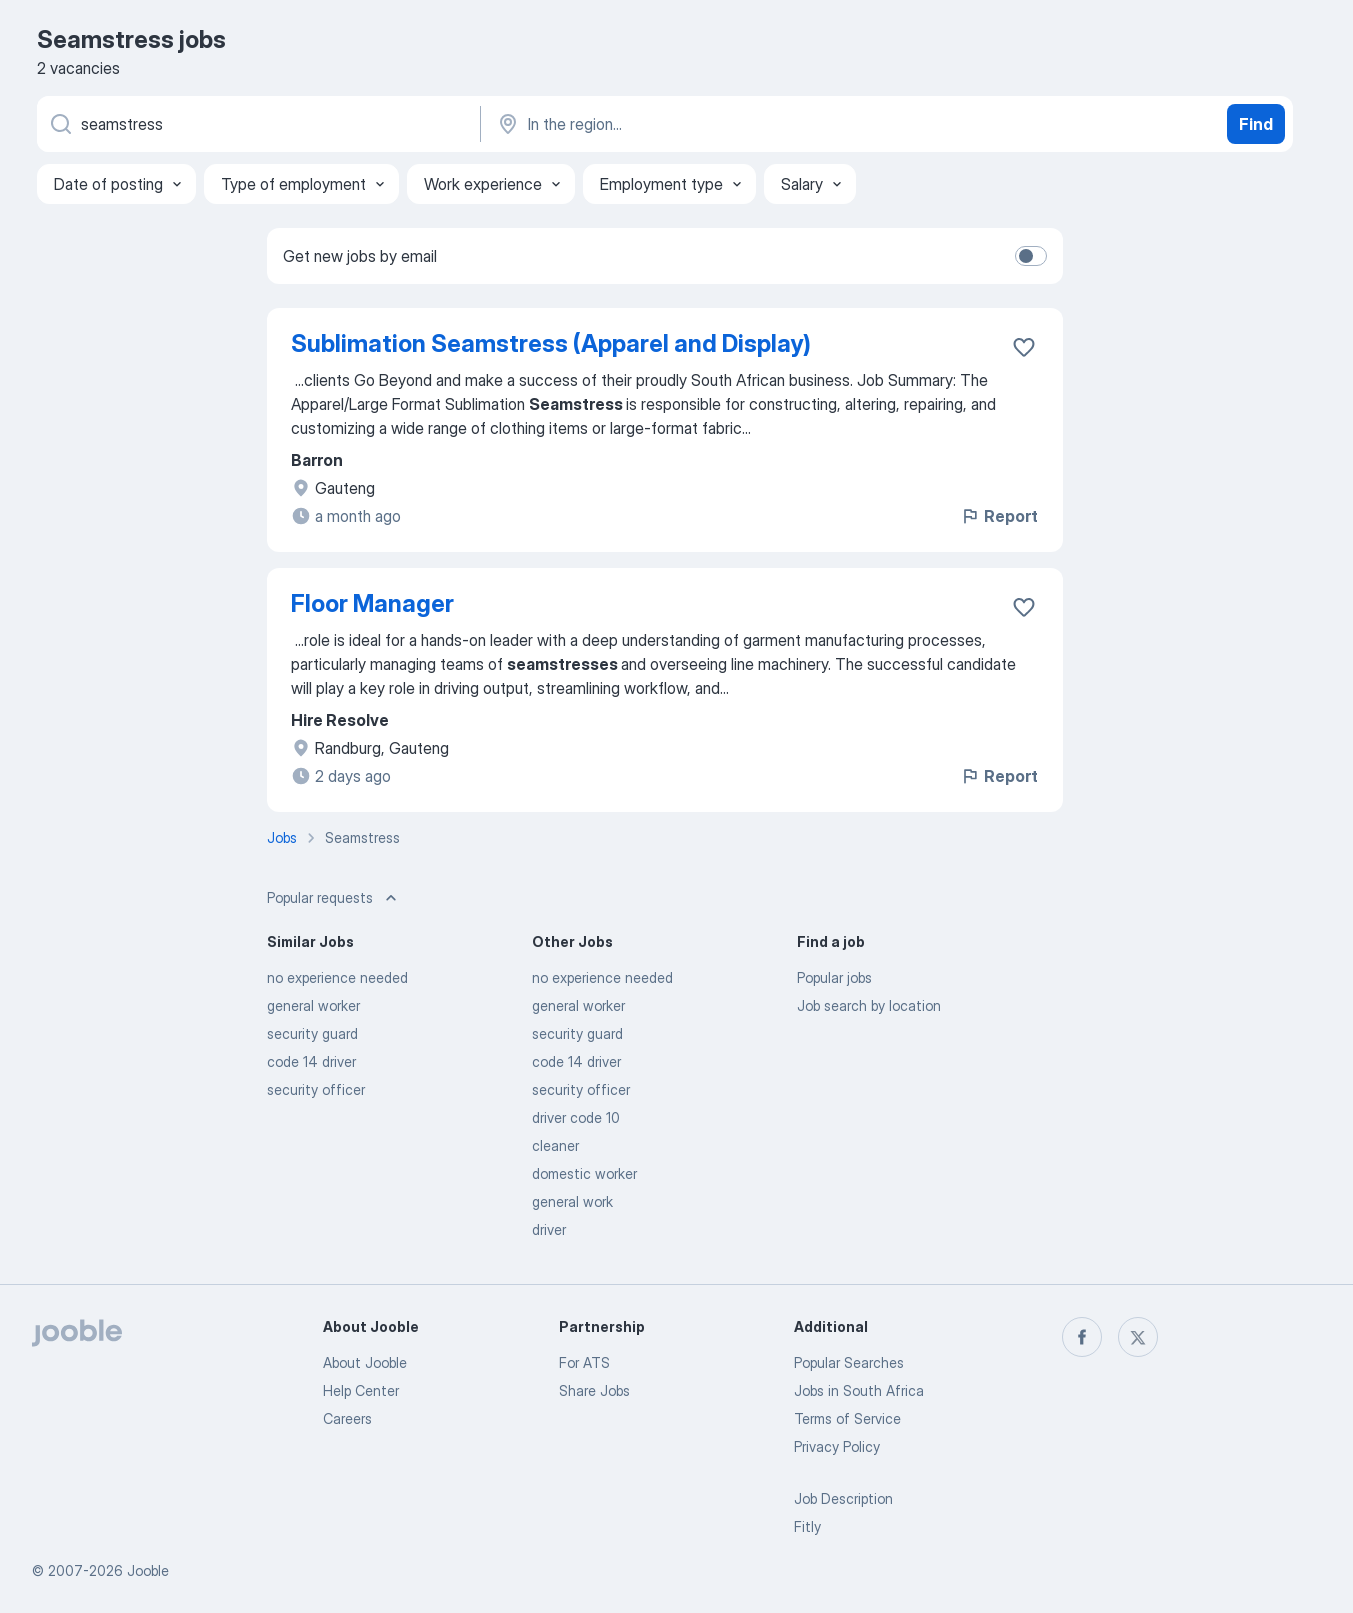  I want to click on [What position are you looking for?], so click(257, 124).